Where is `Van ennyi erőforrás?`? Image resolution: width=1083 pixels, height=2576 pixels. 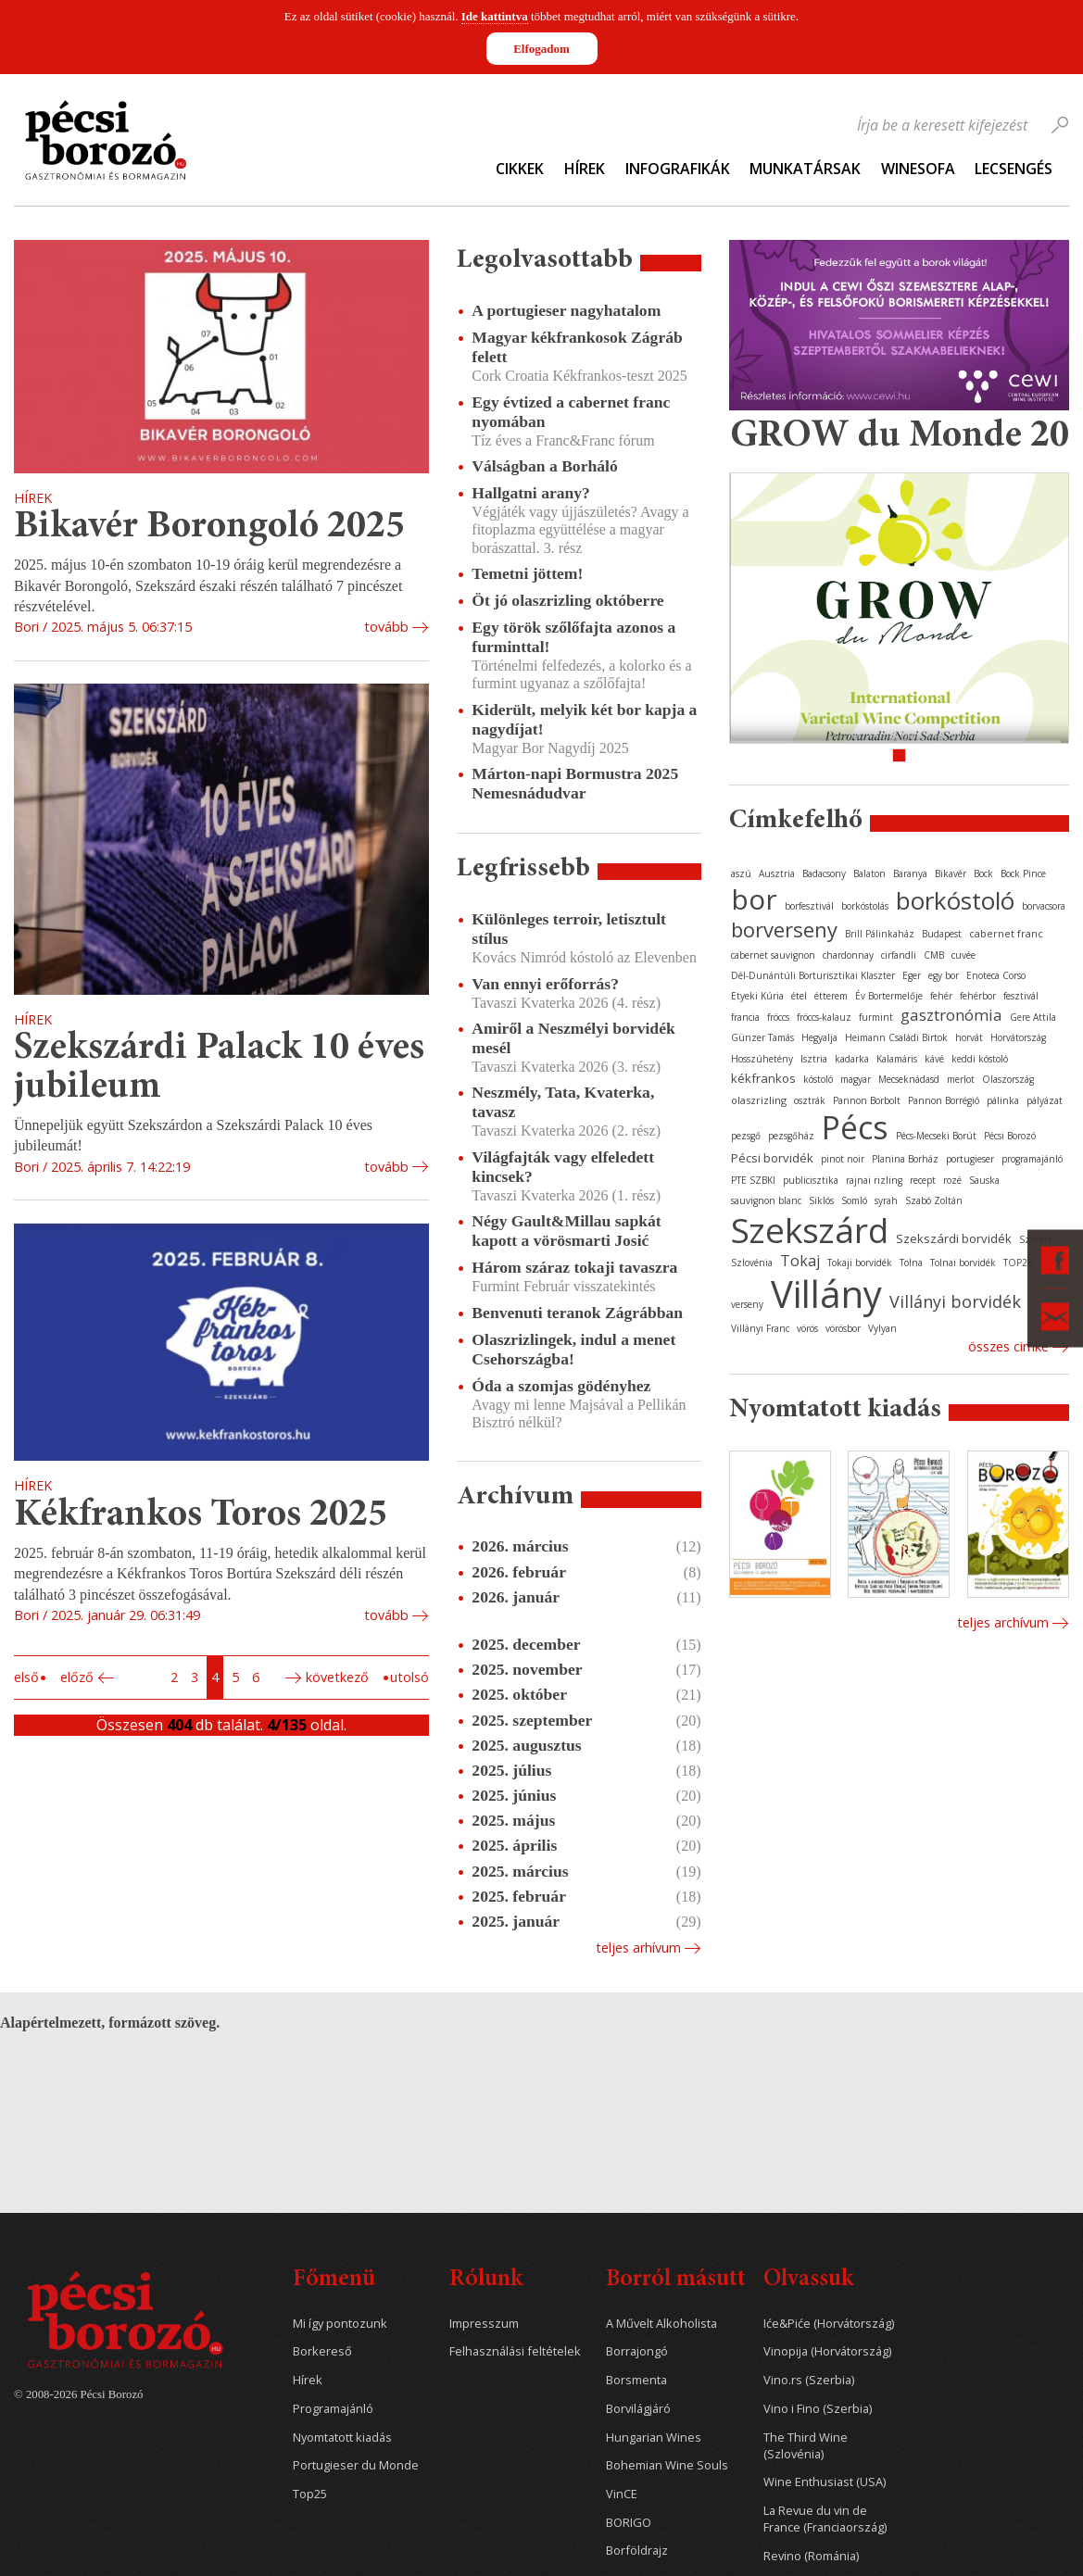 Van ennyi erőforrás? is located at coordinates (545, 983).